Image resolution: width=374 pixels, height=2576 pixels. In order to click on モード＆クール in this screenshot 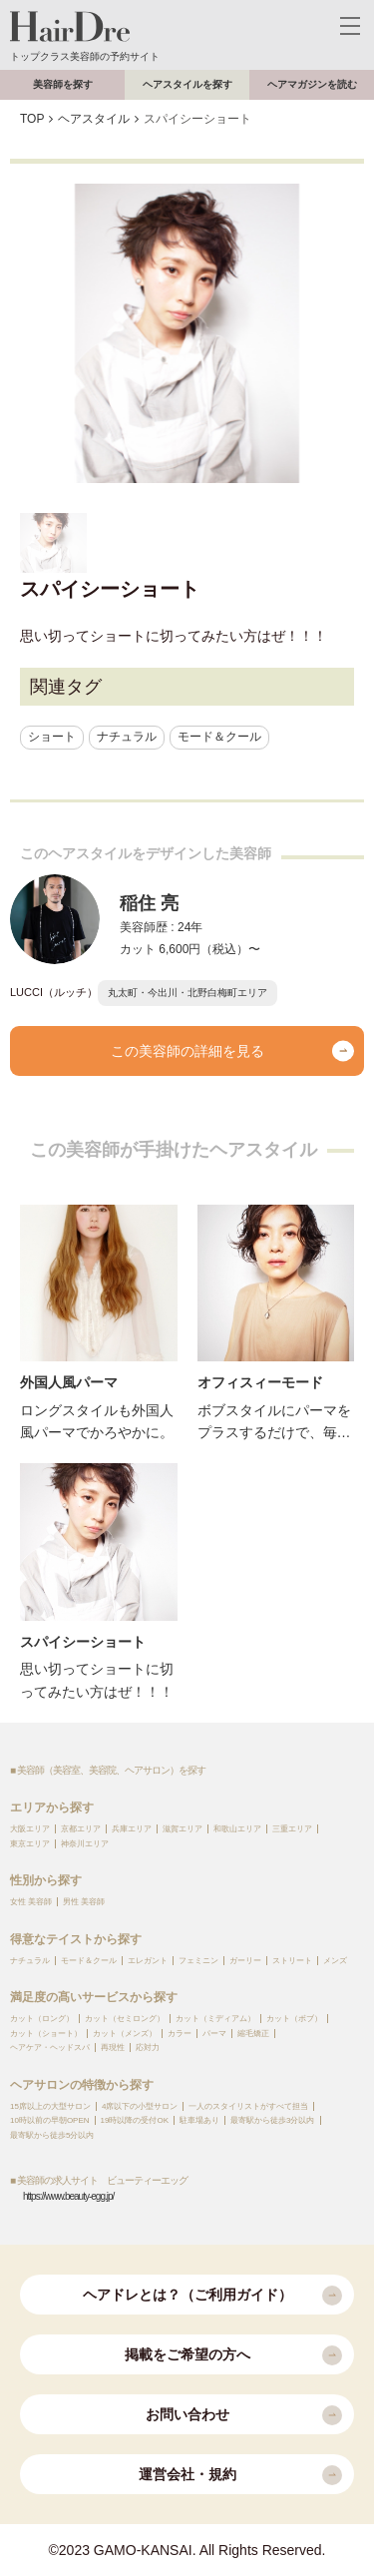, I will do `click(219, 737)`.